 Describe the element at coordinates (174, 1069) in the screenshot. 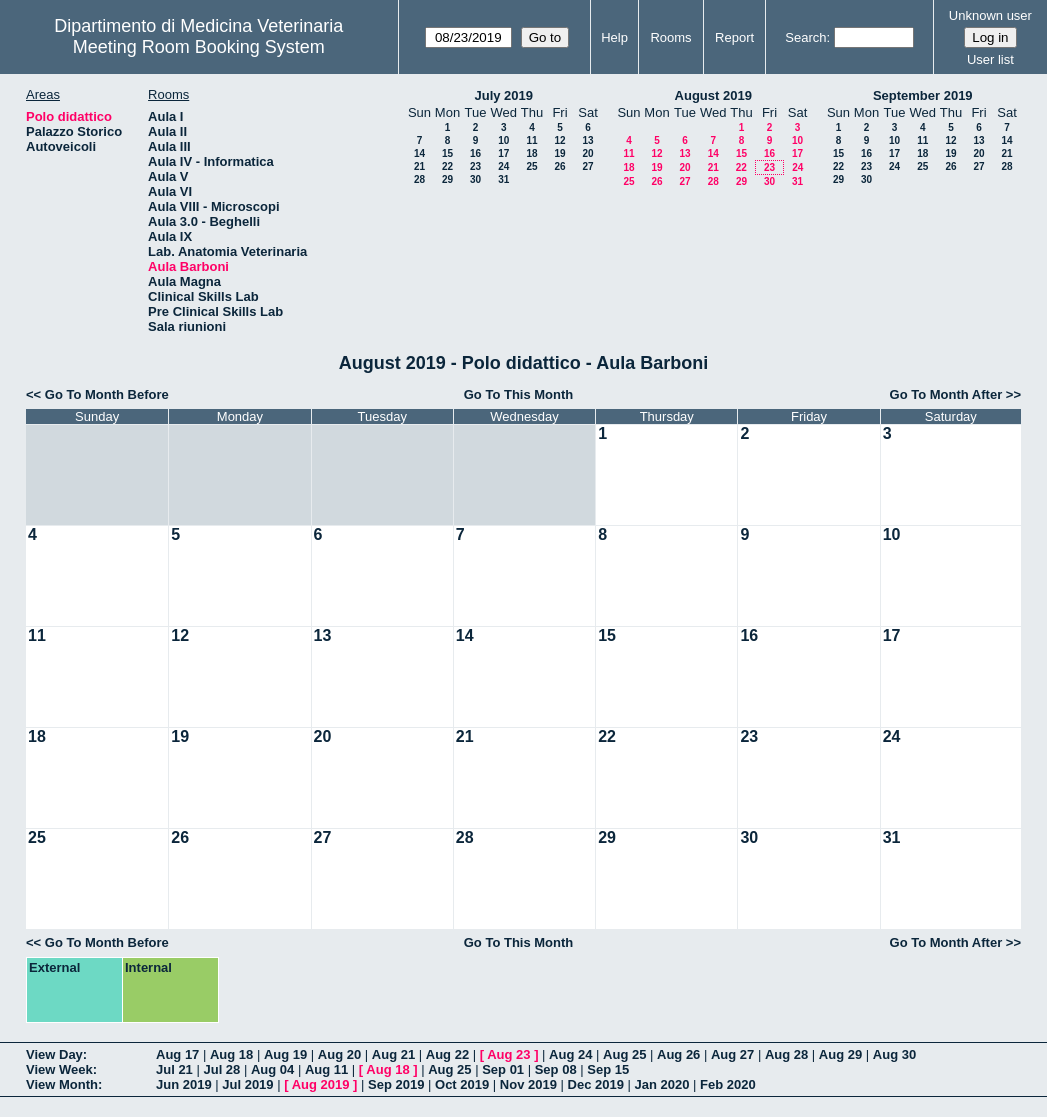

I see `Jul 21` at that location.